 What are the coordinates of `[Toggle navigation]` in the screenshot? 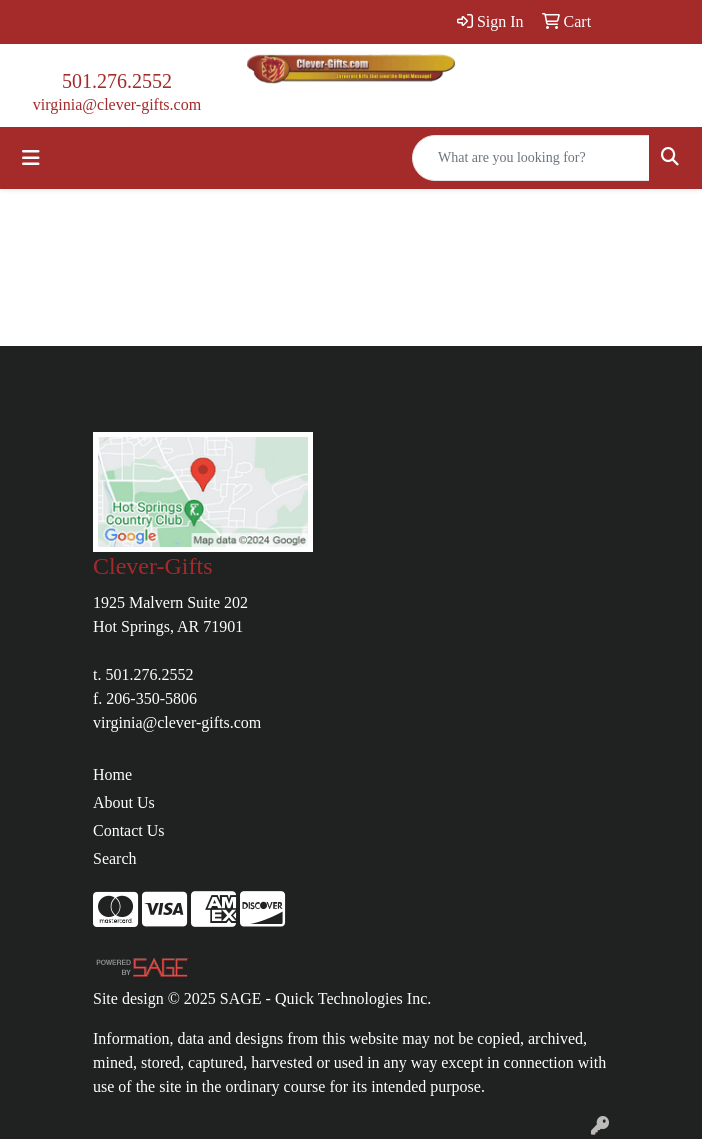 It's located at (31, 158).